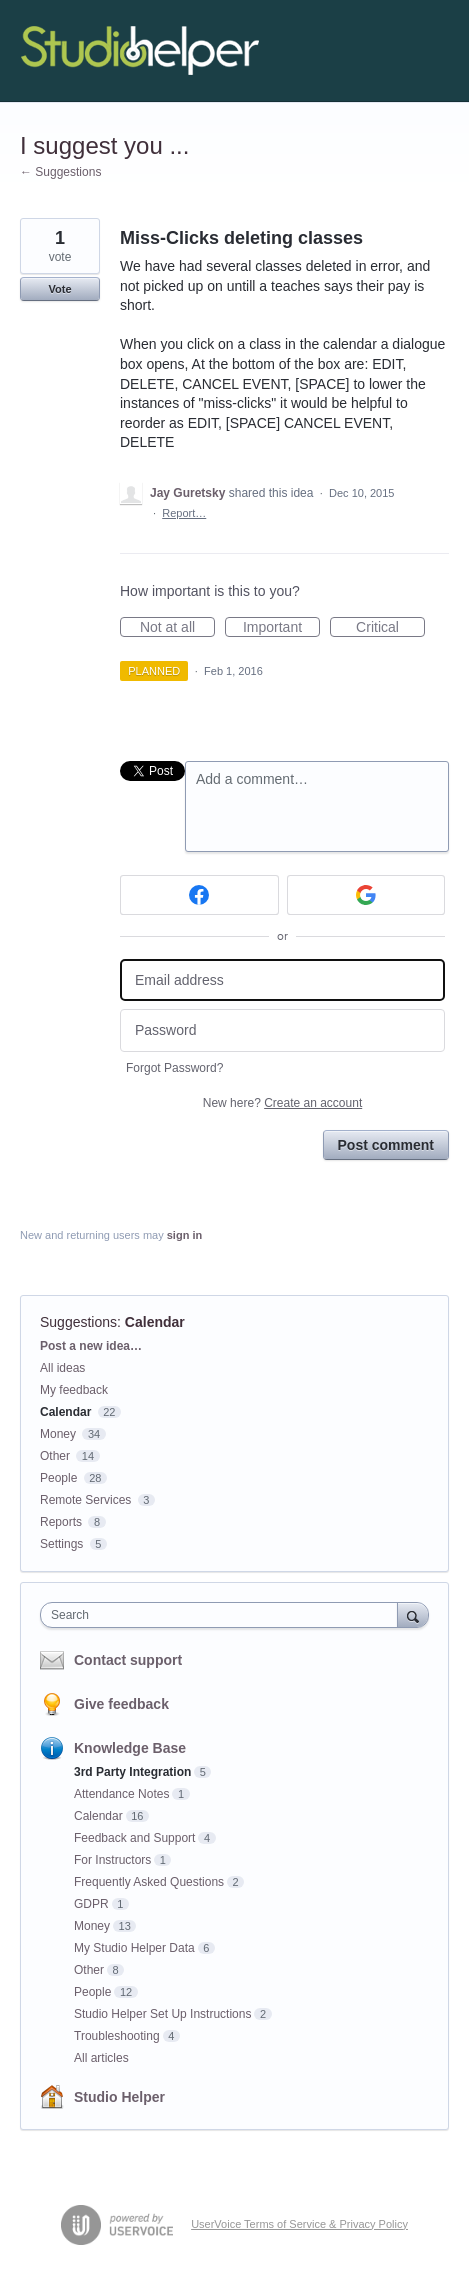 This screenshot has height=2285, width=469. Describe the element at coordinates (85, 1500) in the screenshot. I see `Remote Services` at that location.